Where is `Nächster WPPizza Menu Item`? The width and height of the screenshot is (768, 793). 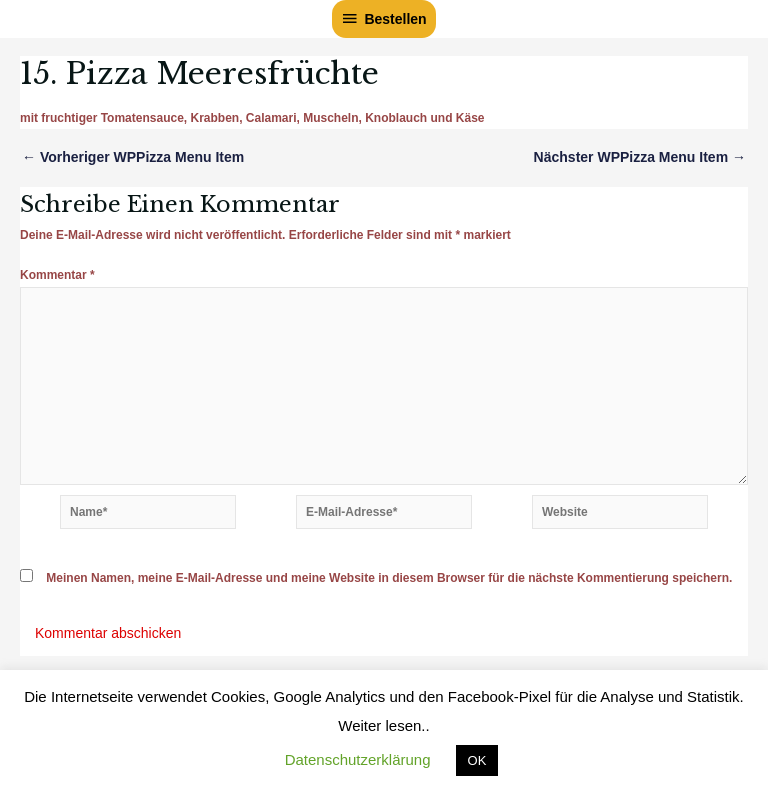
Nächster WPPizza Menu Item is located at coordinates (640, 157).